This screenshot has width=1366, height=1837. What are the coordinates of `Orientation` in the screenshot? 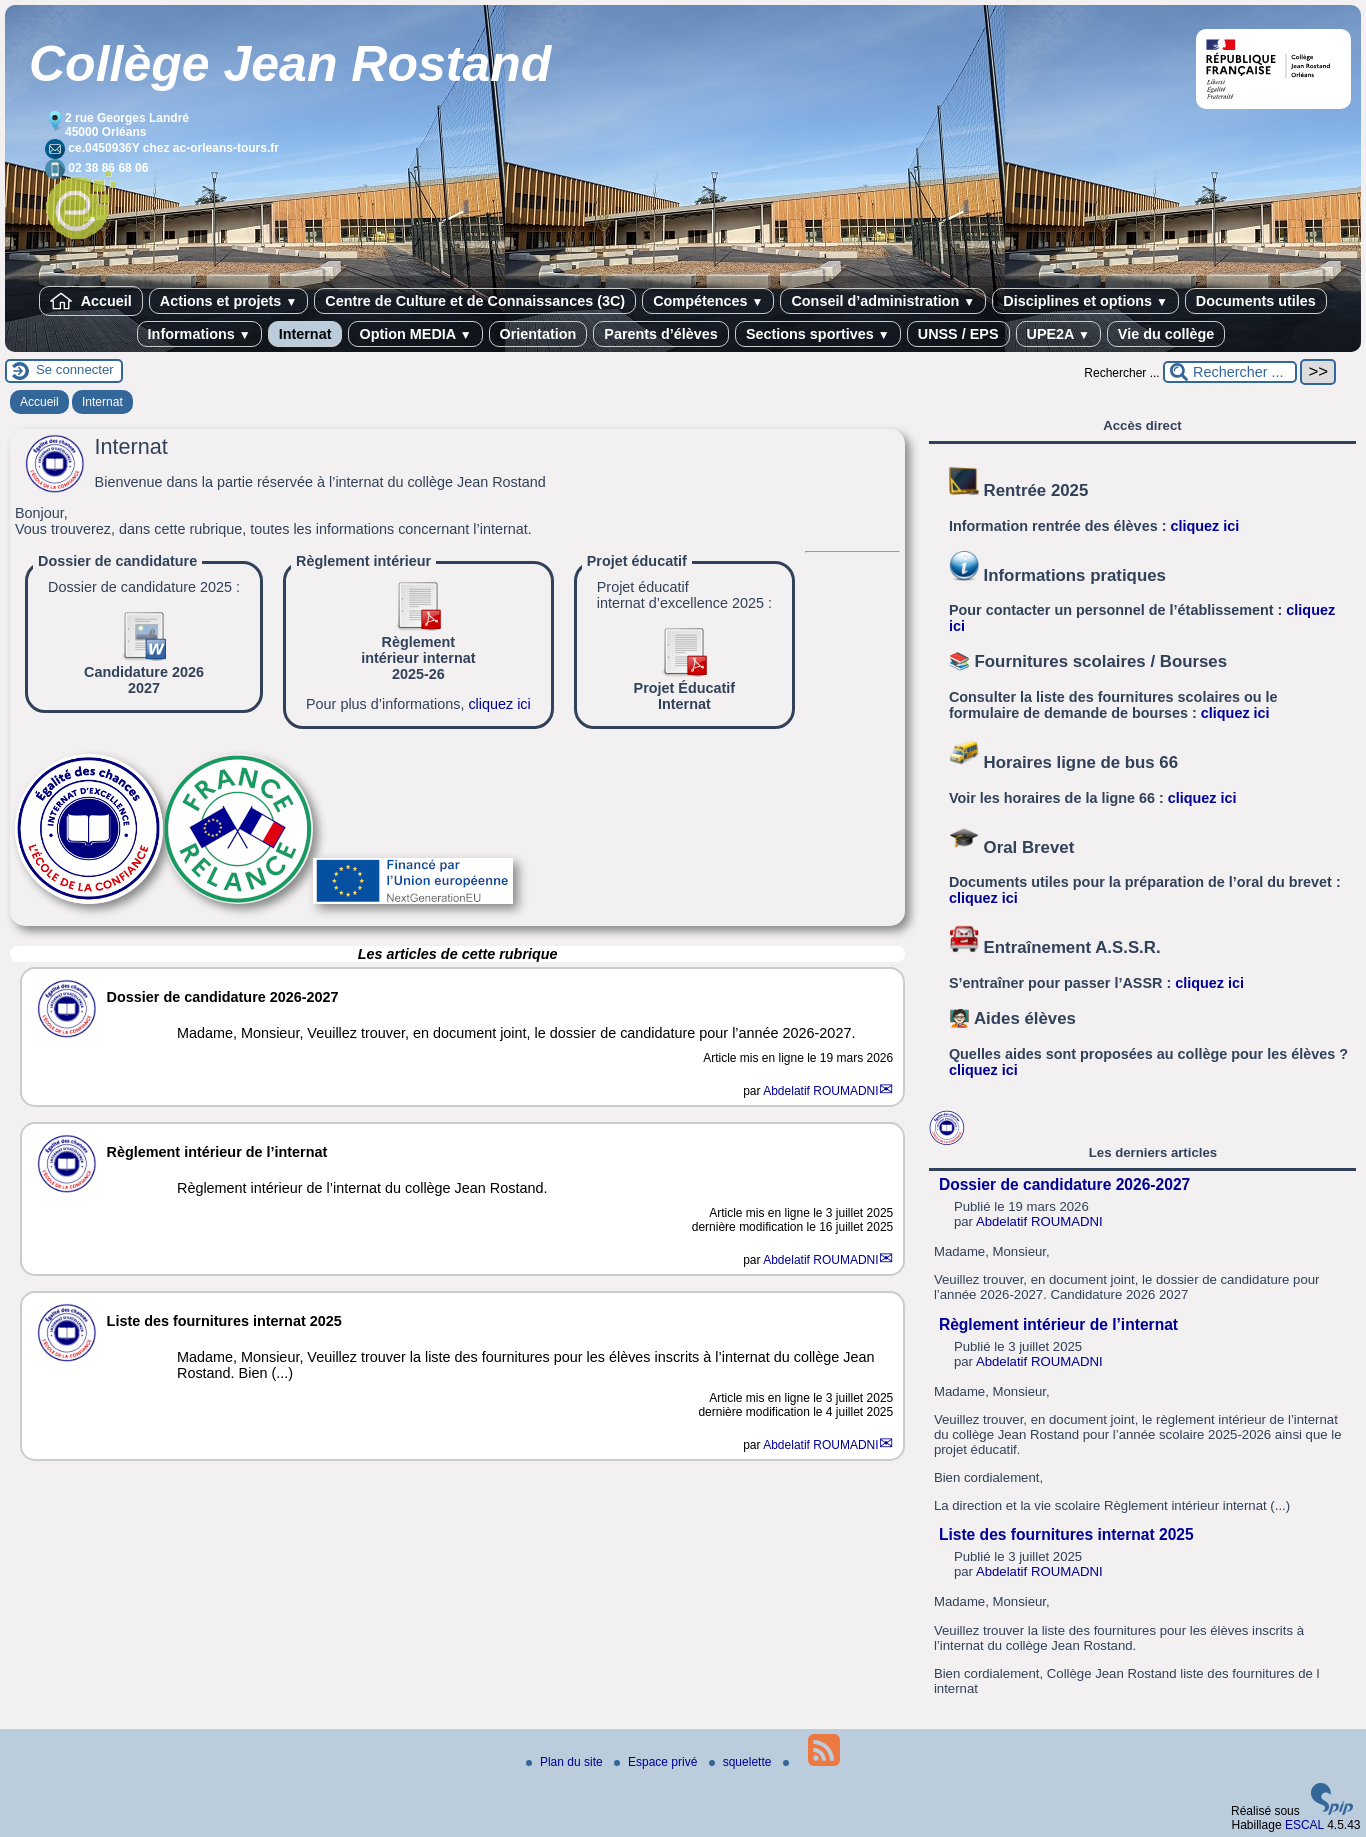 It's located at (538, 334).